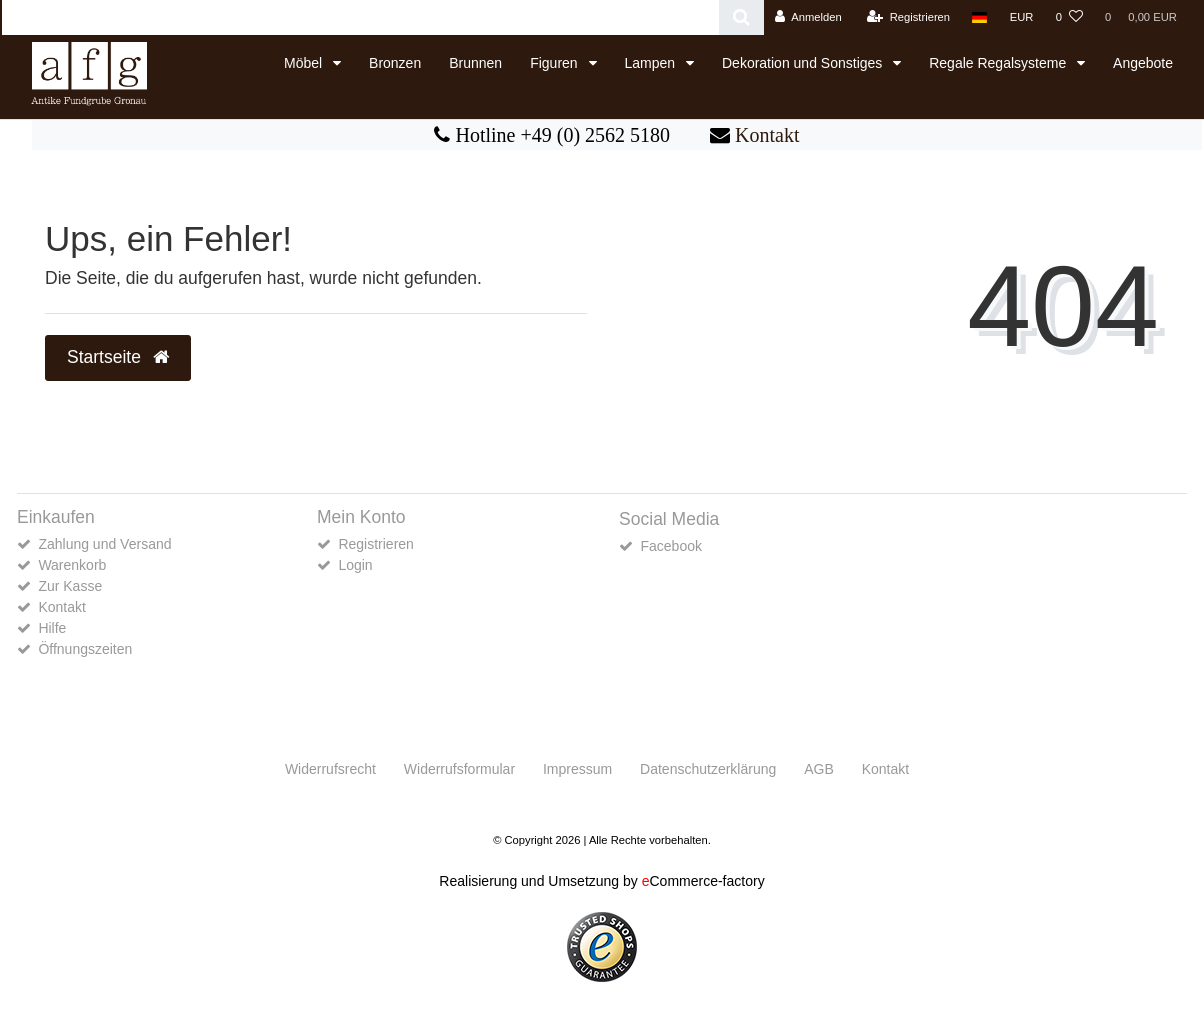  Describe the element at coordinates (804, 63) in the screenshot. I see `Dekoration und Sonstiges` at that location.